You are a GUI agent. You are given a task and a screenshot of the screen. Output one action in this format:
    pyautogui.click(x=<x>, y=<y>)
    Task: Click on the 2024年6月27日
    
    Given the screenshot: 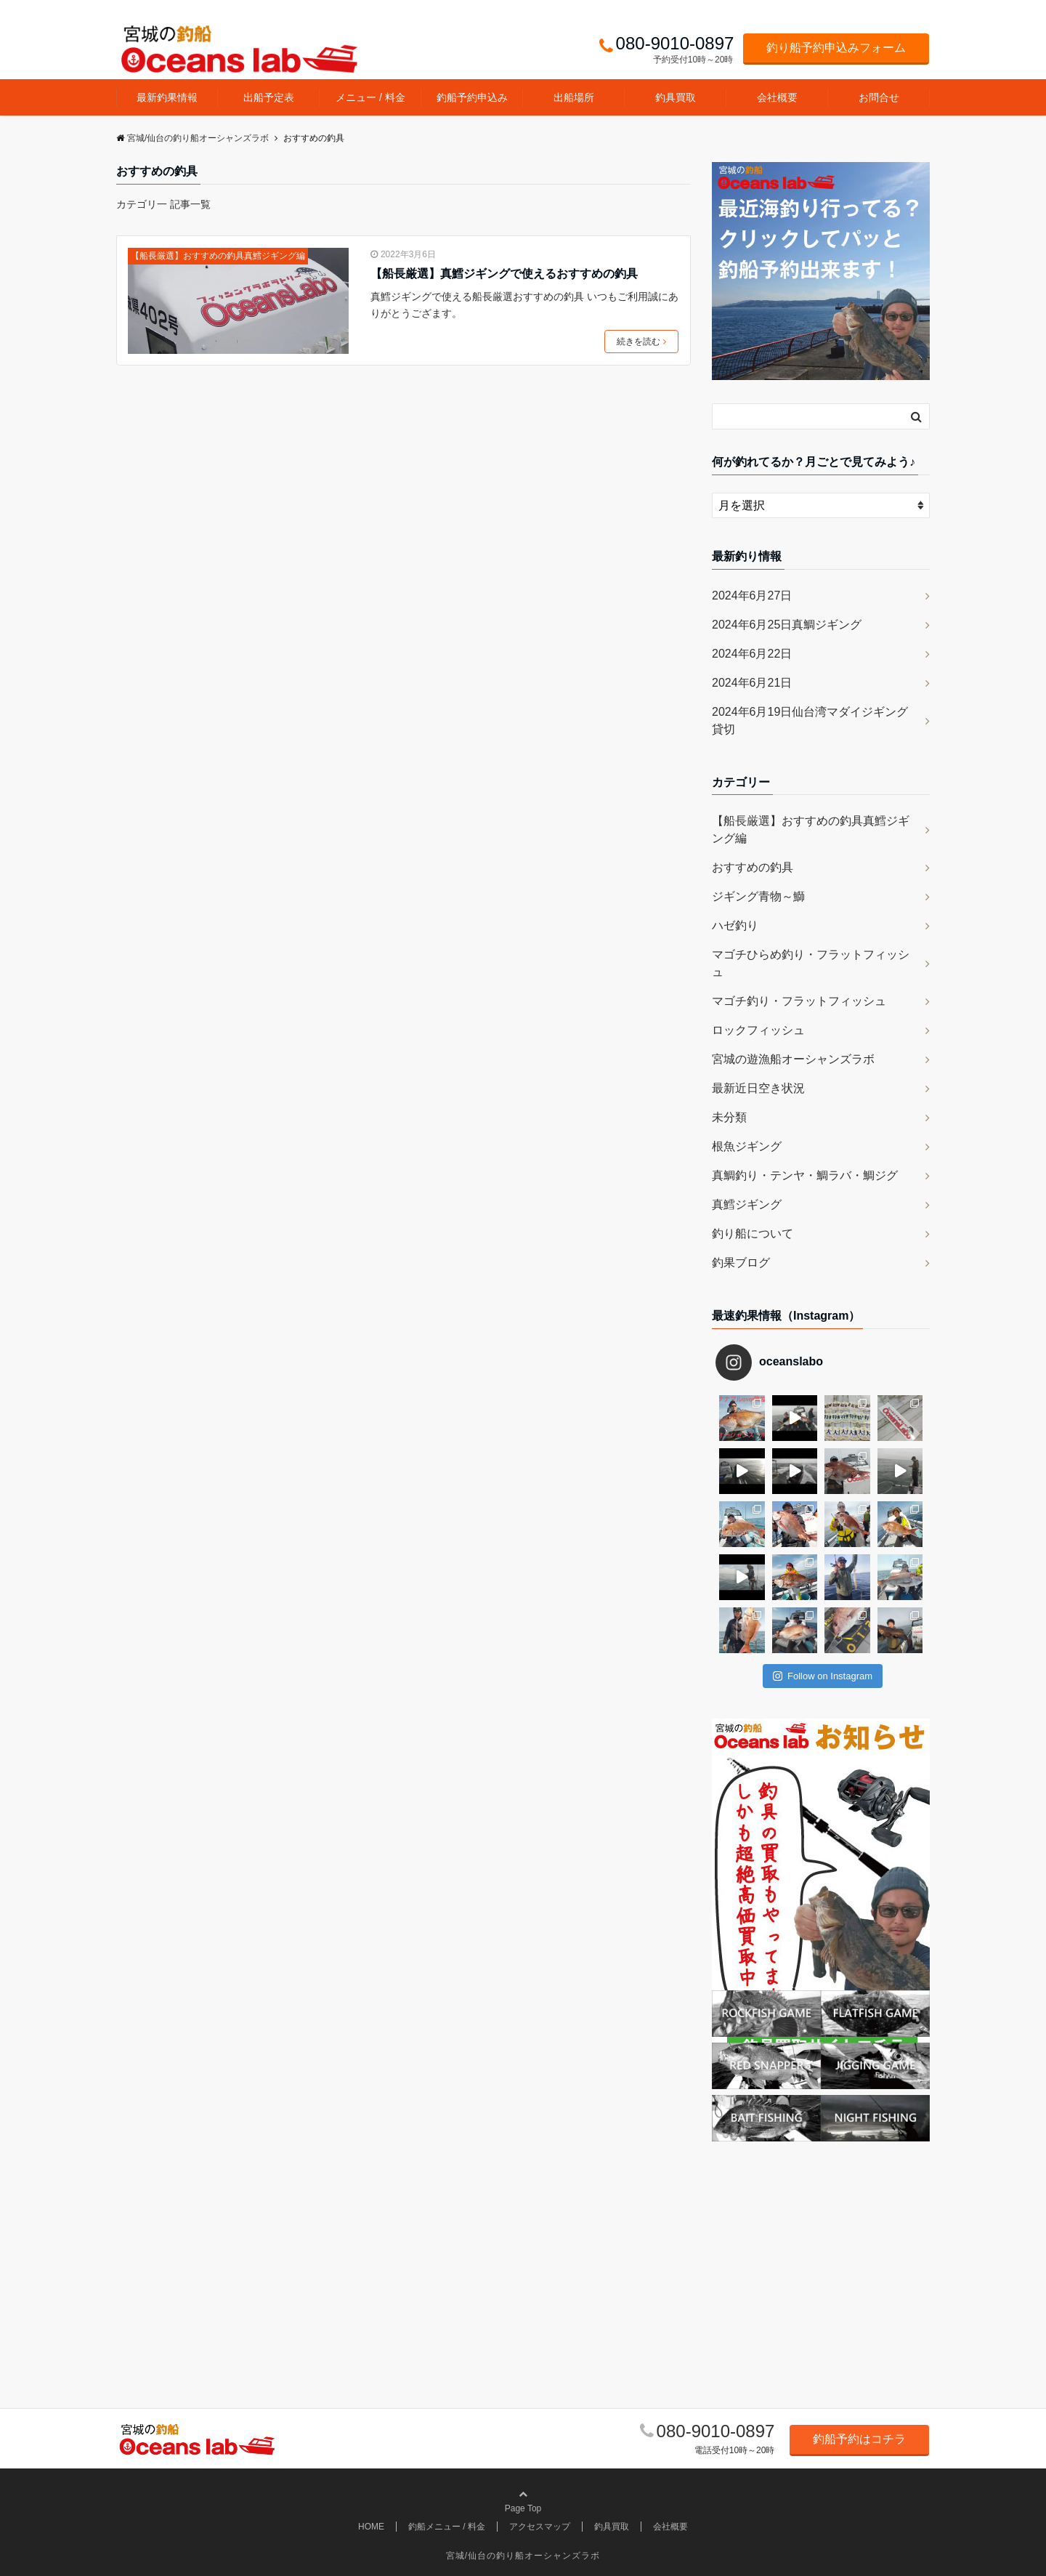 What is the action you would take?
    pyautogui.click(x=752, y=595)
    